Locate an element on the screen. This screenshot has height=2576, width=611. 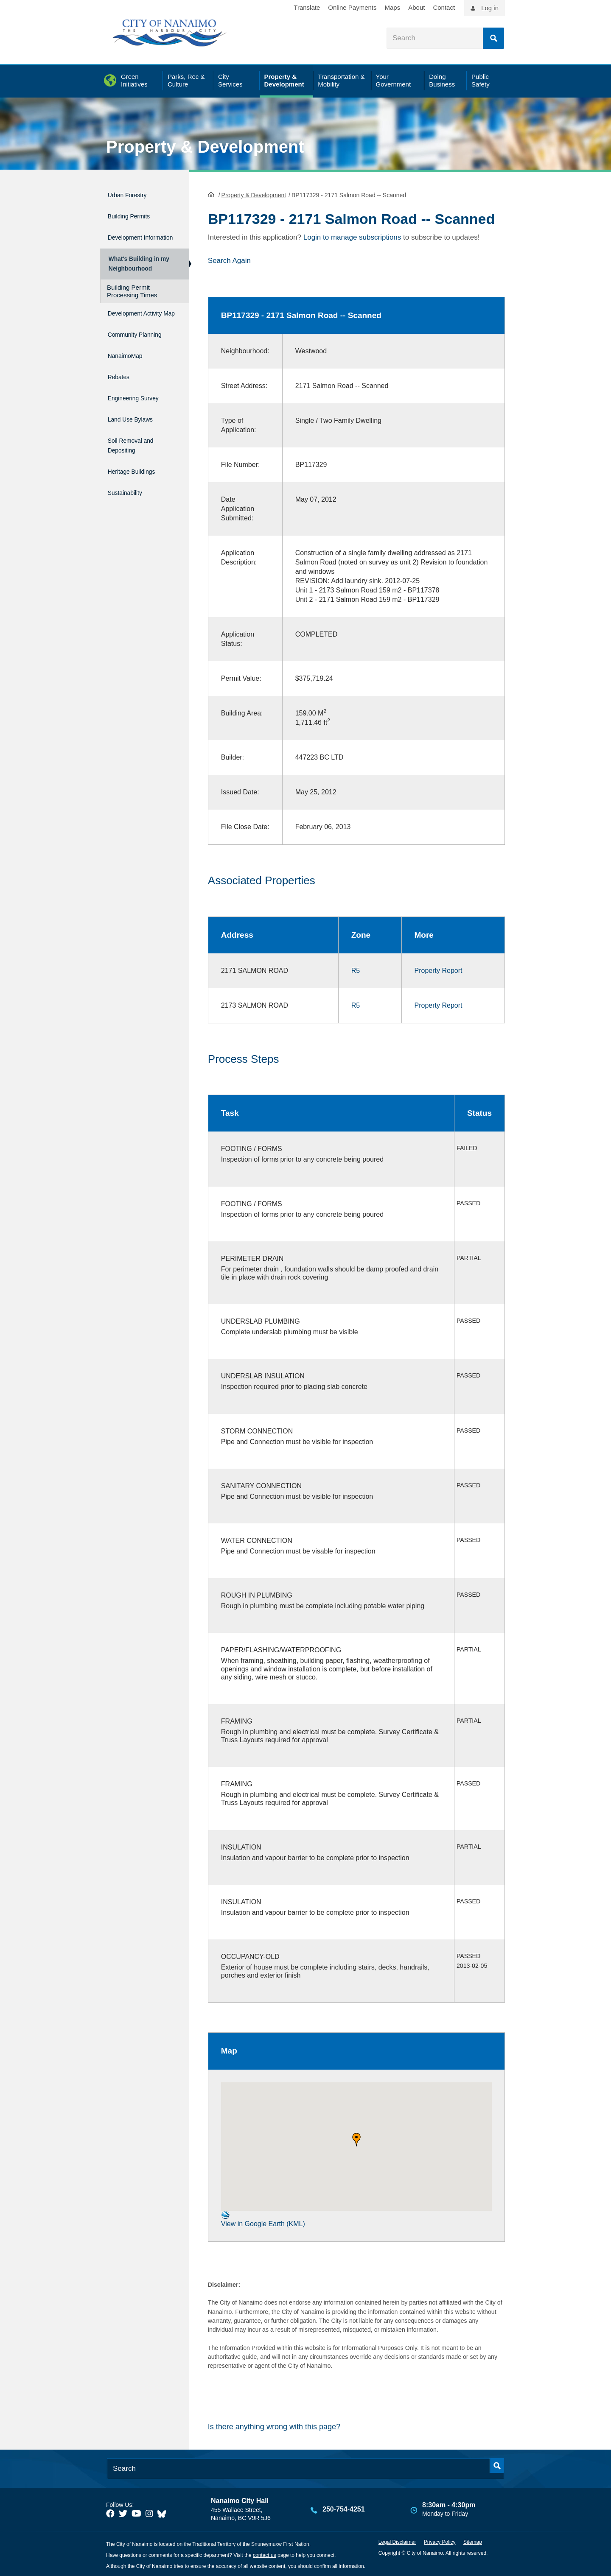
Sustainability is located at coordinates (130, 493).